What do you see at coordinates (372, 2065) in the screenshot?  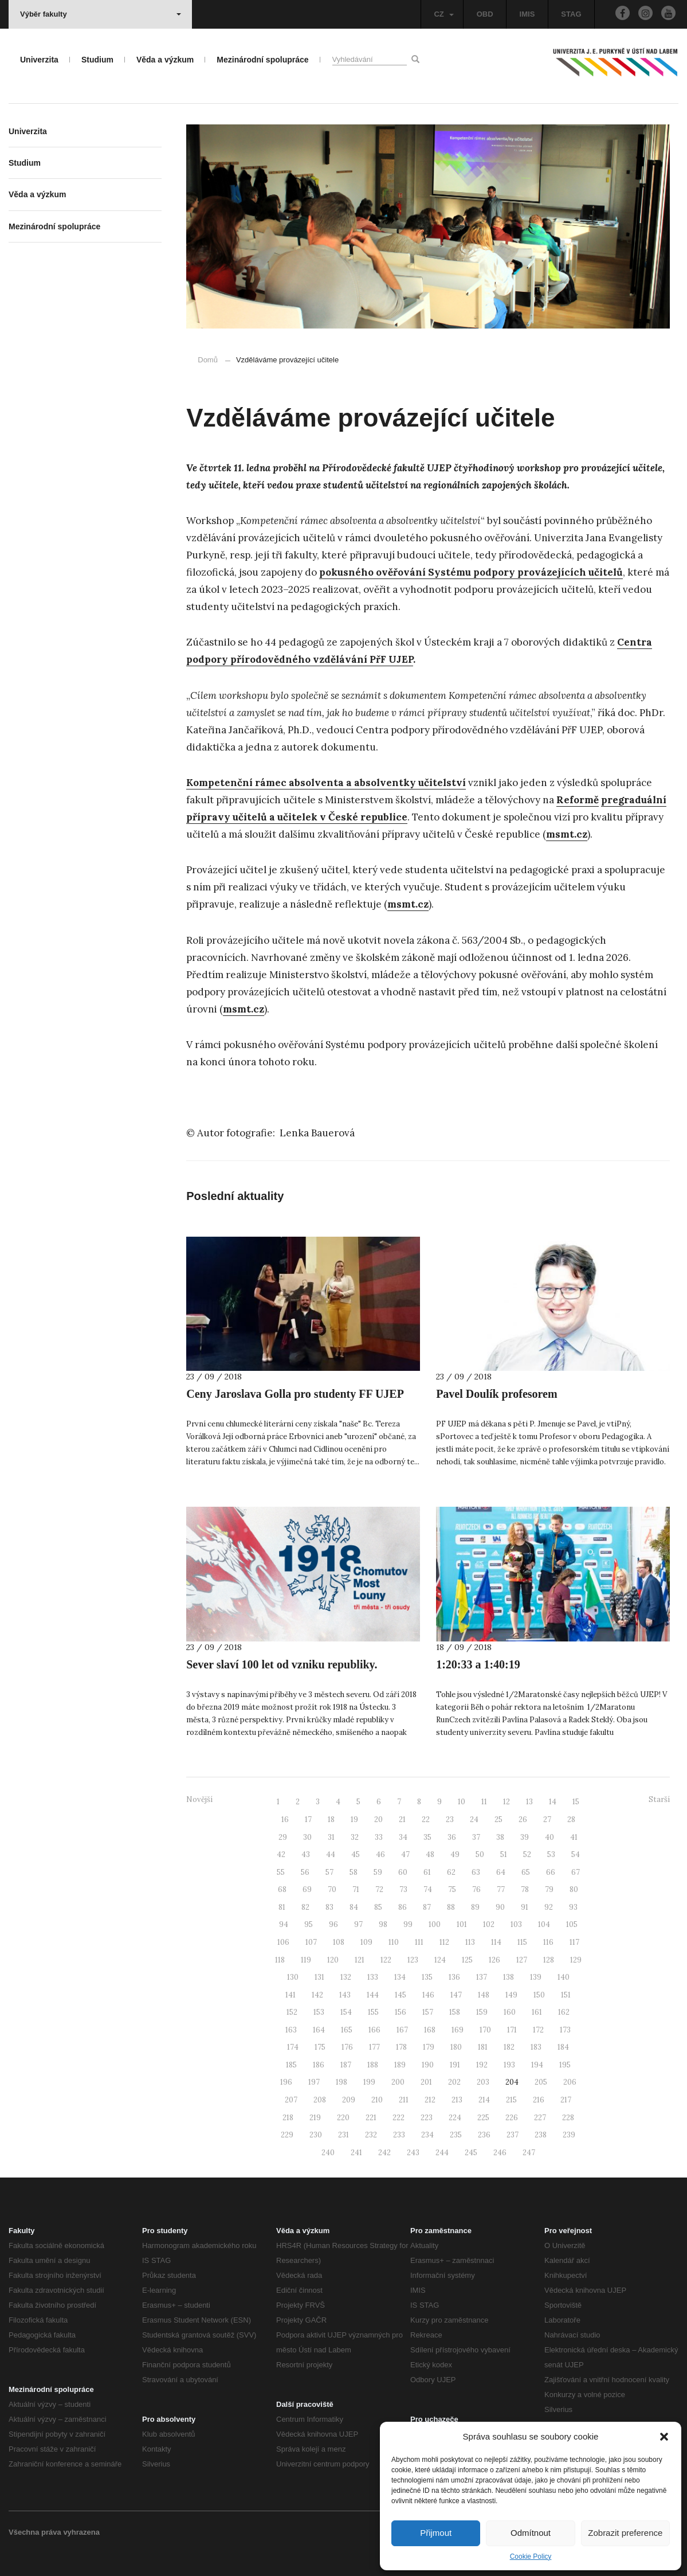 I see `188` at bounding box center [372, 2065].